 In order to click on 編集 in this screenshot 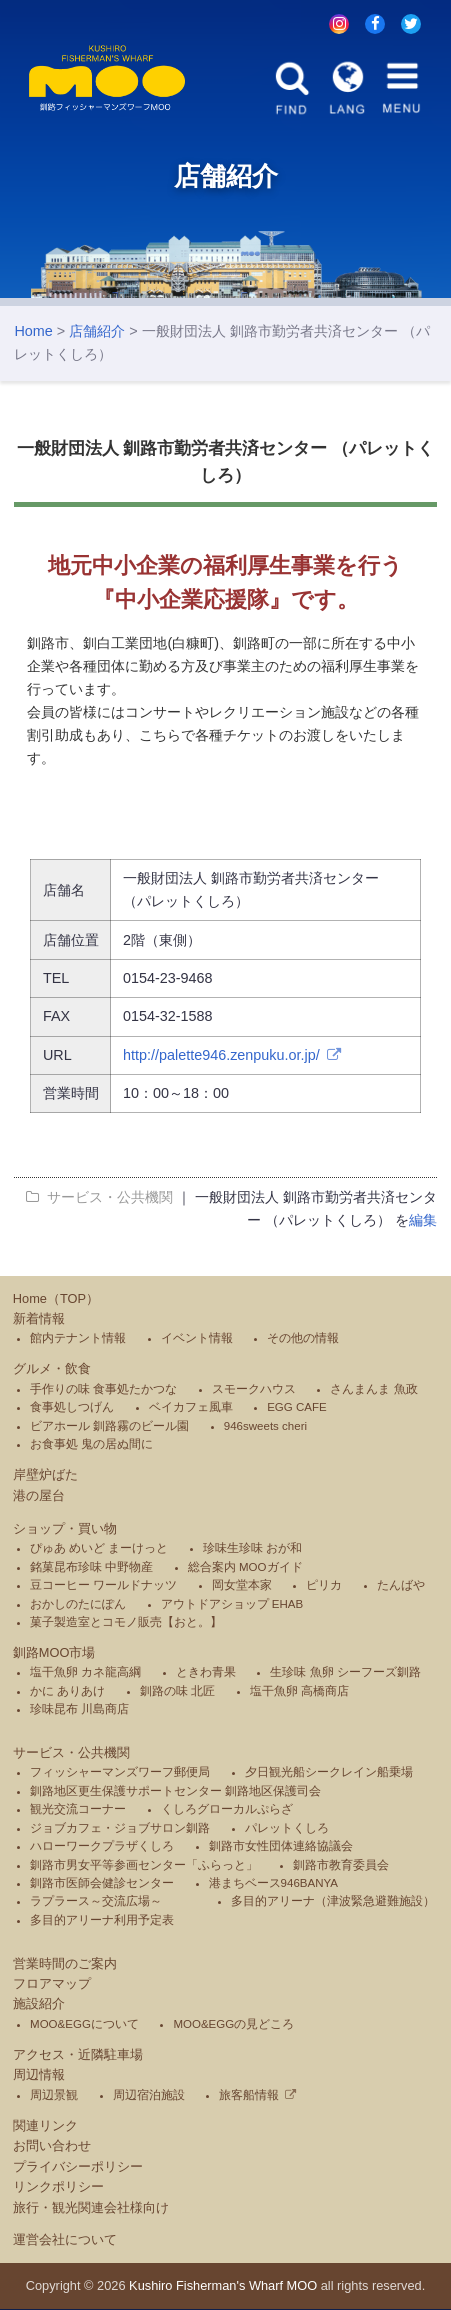, I will do `click(423, 1222)`.